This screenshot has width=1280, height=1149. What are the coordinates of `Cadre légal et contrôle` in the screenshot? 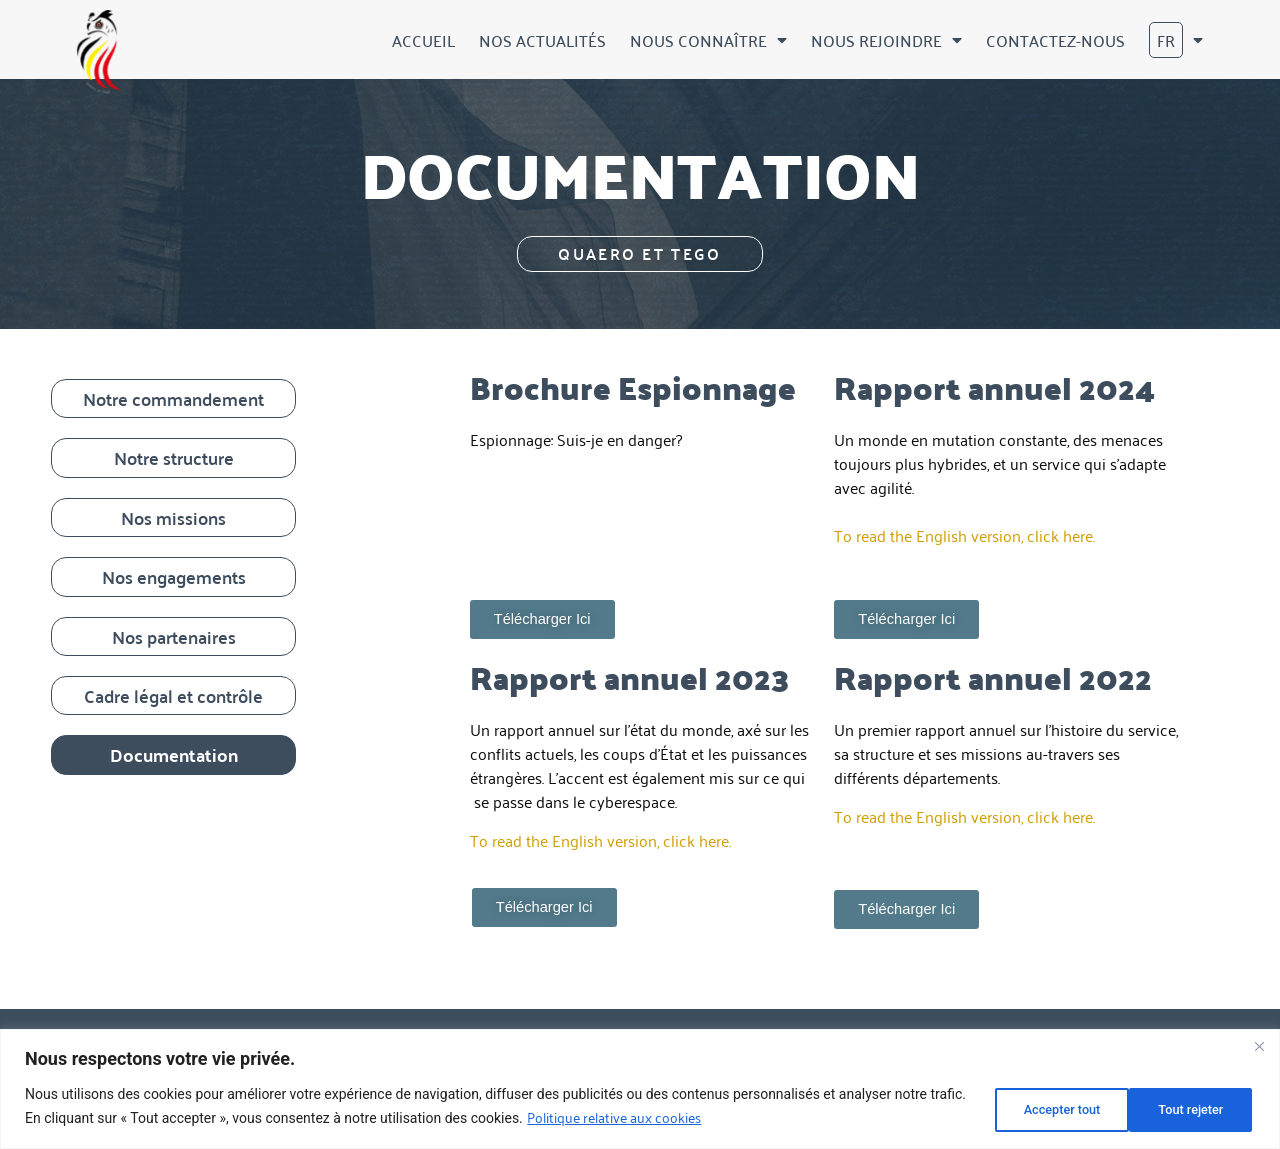 It's located at (173, 695).